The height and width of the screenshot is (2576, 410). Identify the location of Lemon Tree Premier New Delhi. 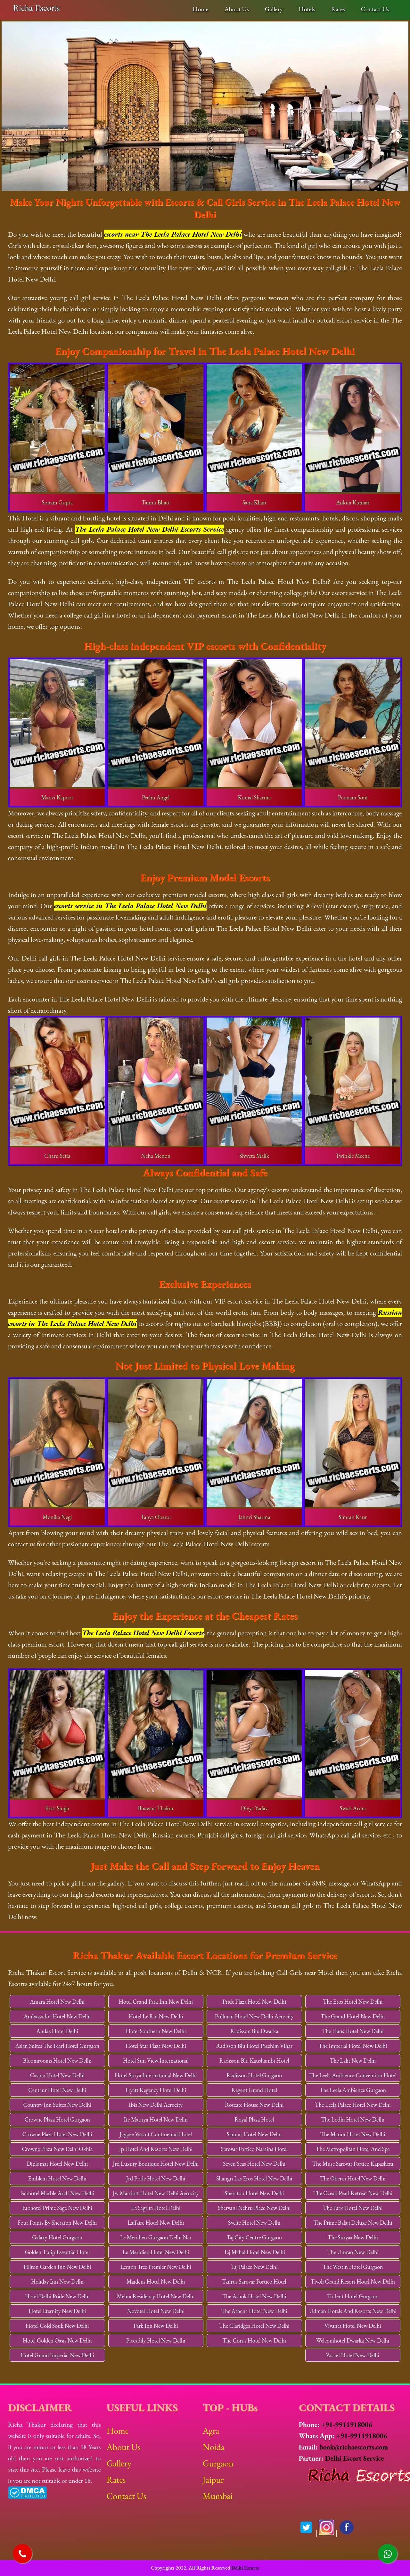
(155, 2266).